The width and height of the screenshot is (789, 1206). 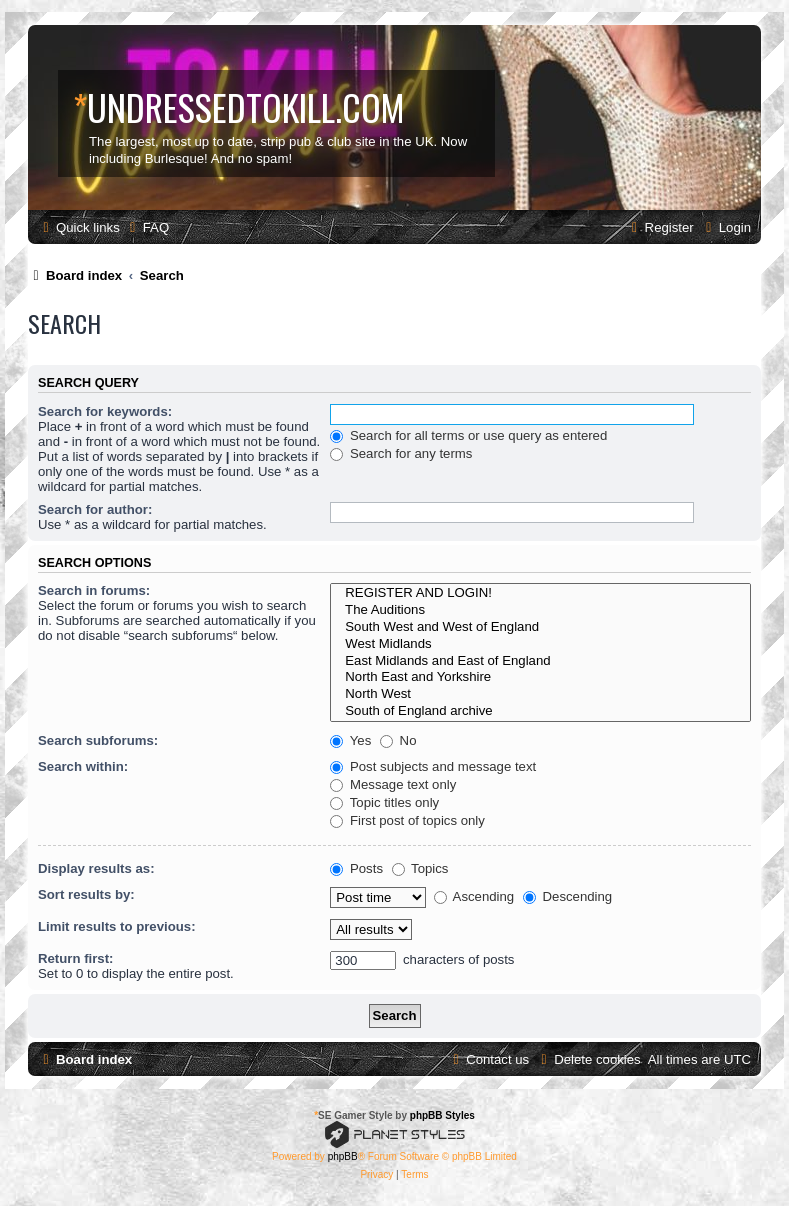 What do you see at coordinates (356, 868) in the screenshot?
I see `Posts` at bounding box center [356, 868].